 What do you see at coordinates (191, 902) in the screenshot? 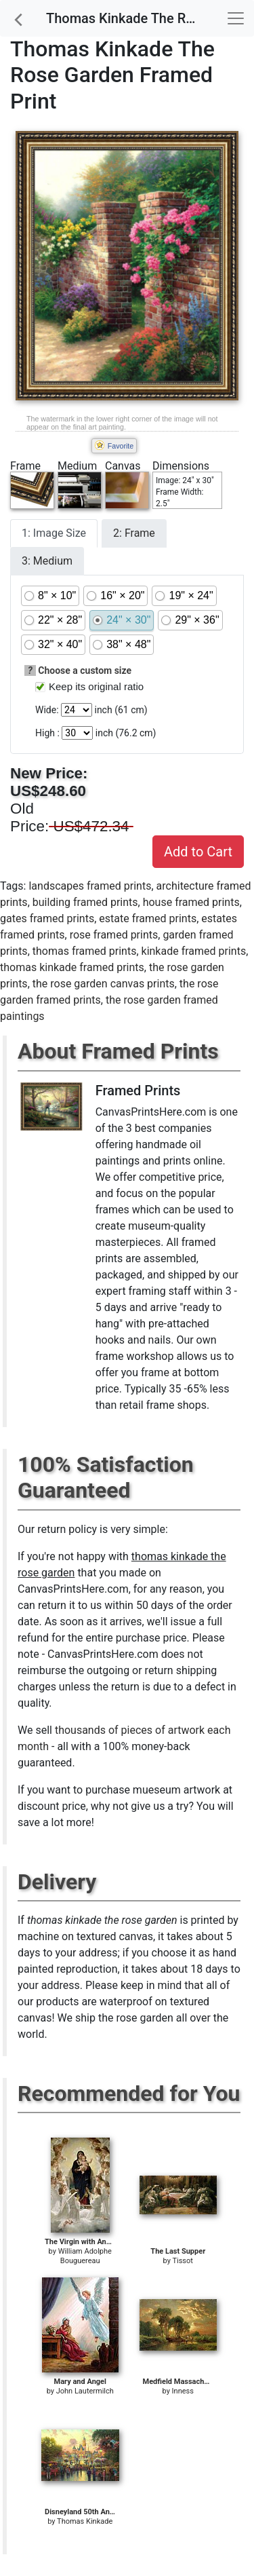
I see `house framed prints` at bounding box center [191, 902].